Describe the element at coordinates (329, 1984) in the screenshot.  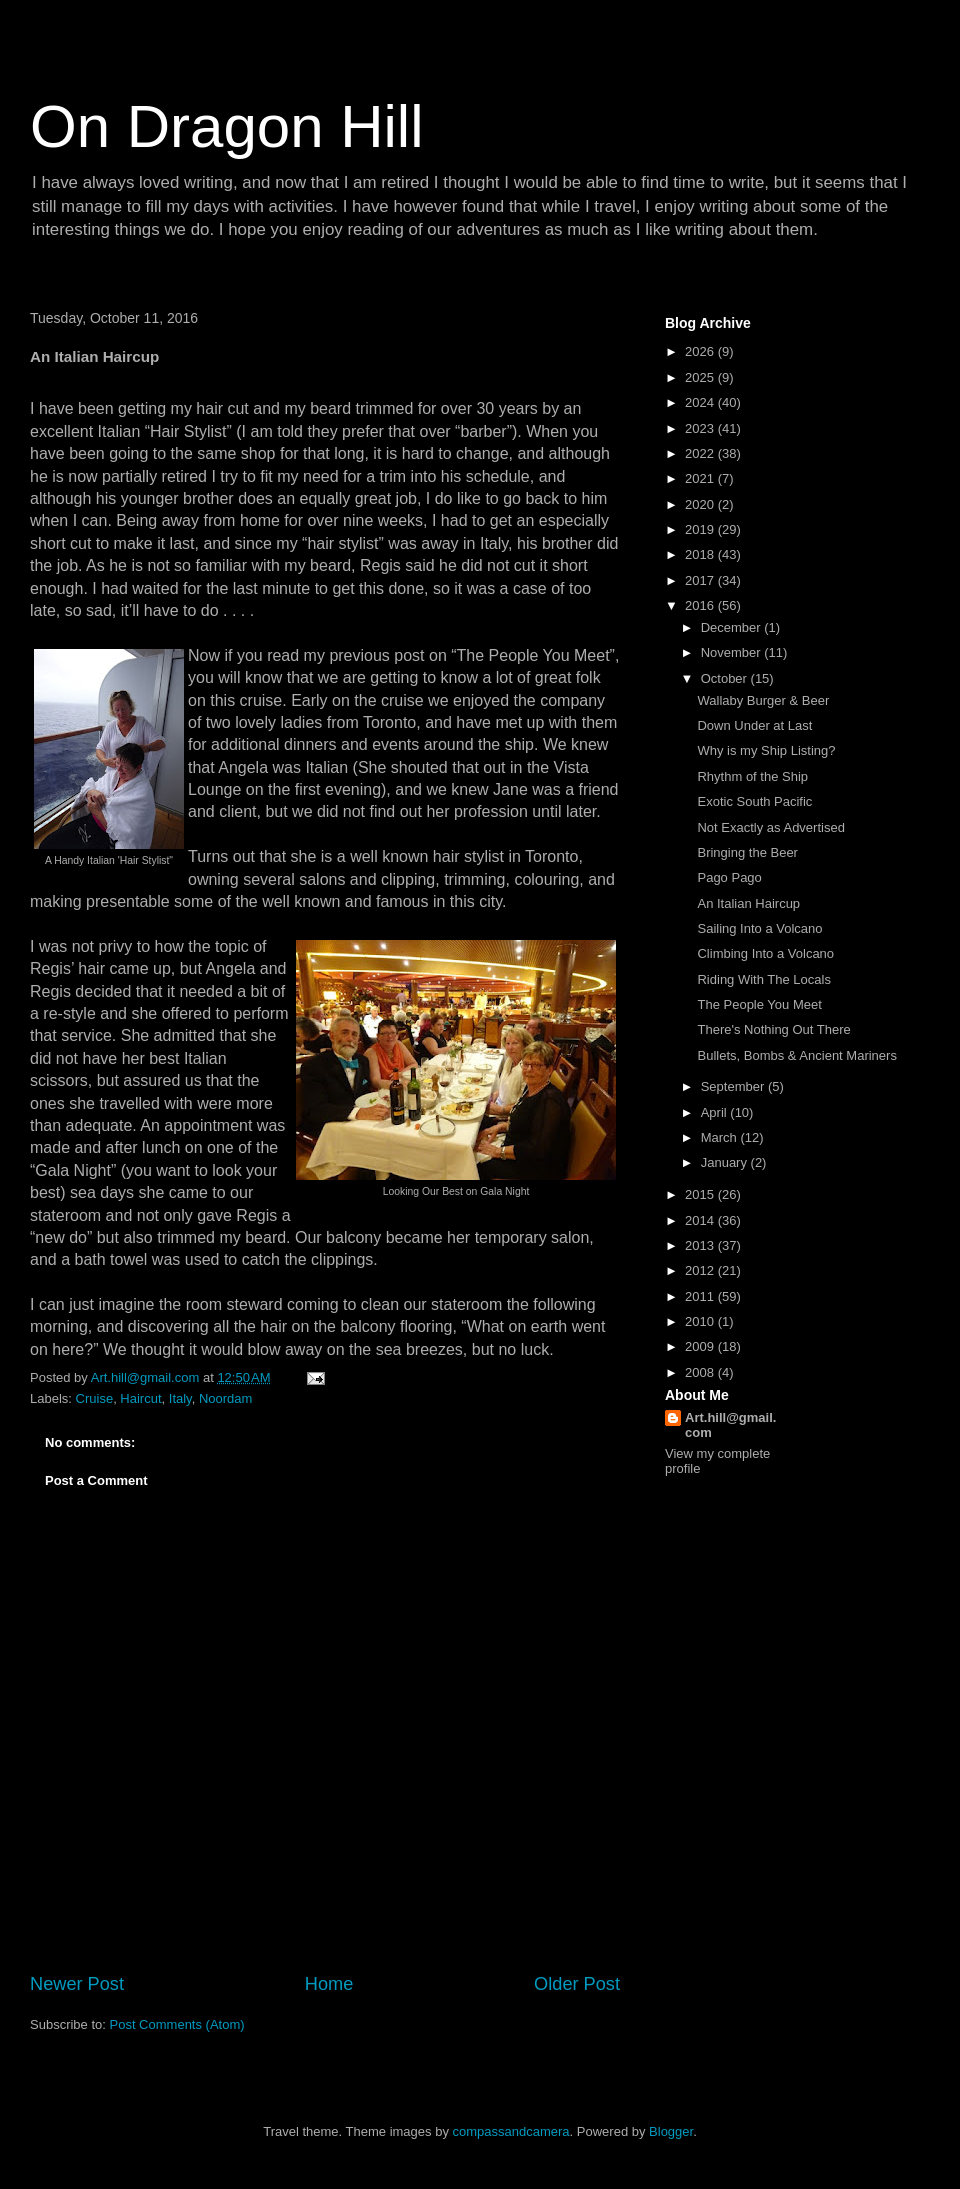
I see `Home` at that location.